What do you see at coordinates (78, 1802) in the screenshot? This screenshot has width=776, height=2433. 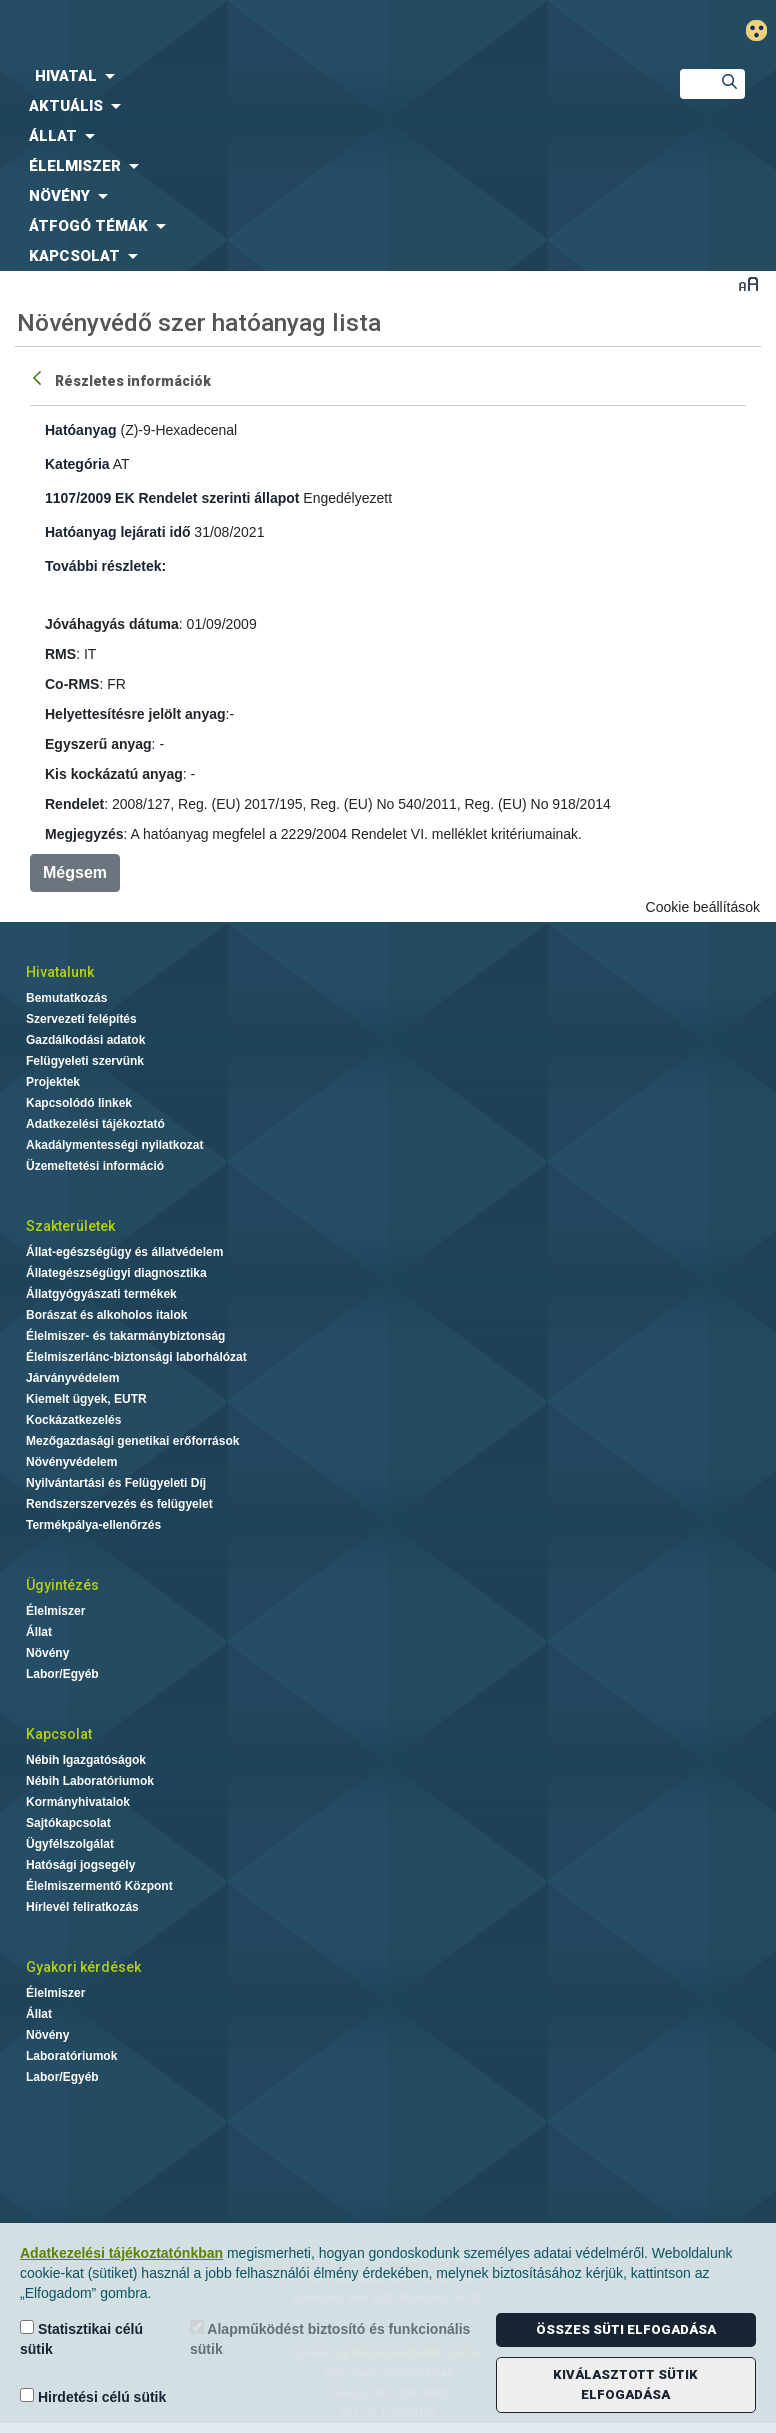 I see `Kormányhivatalok` at bounding box center [78, 1802].